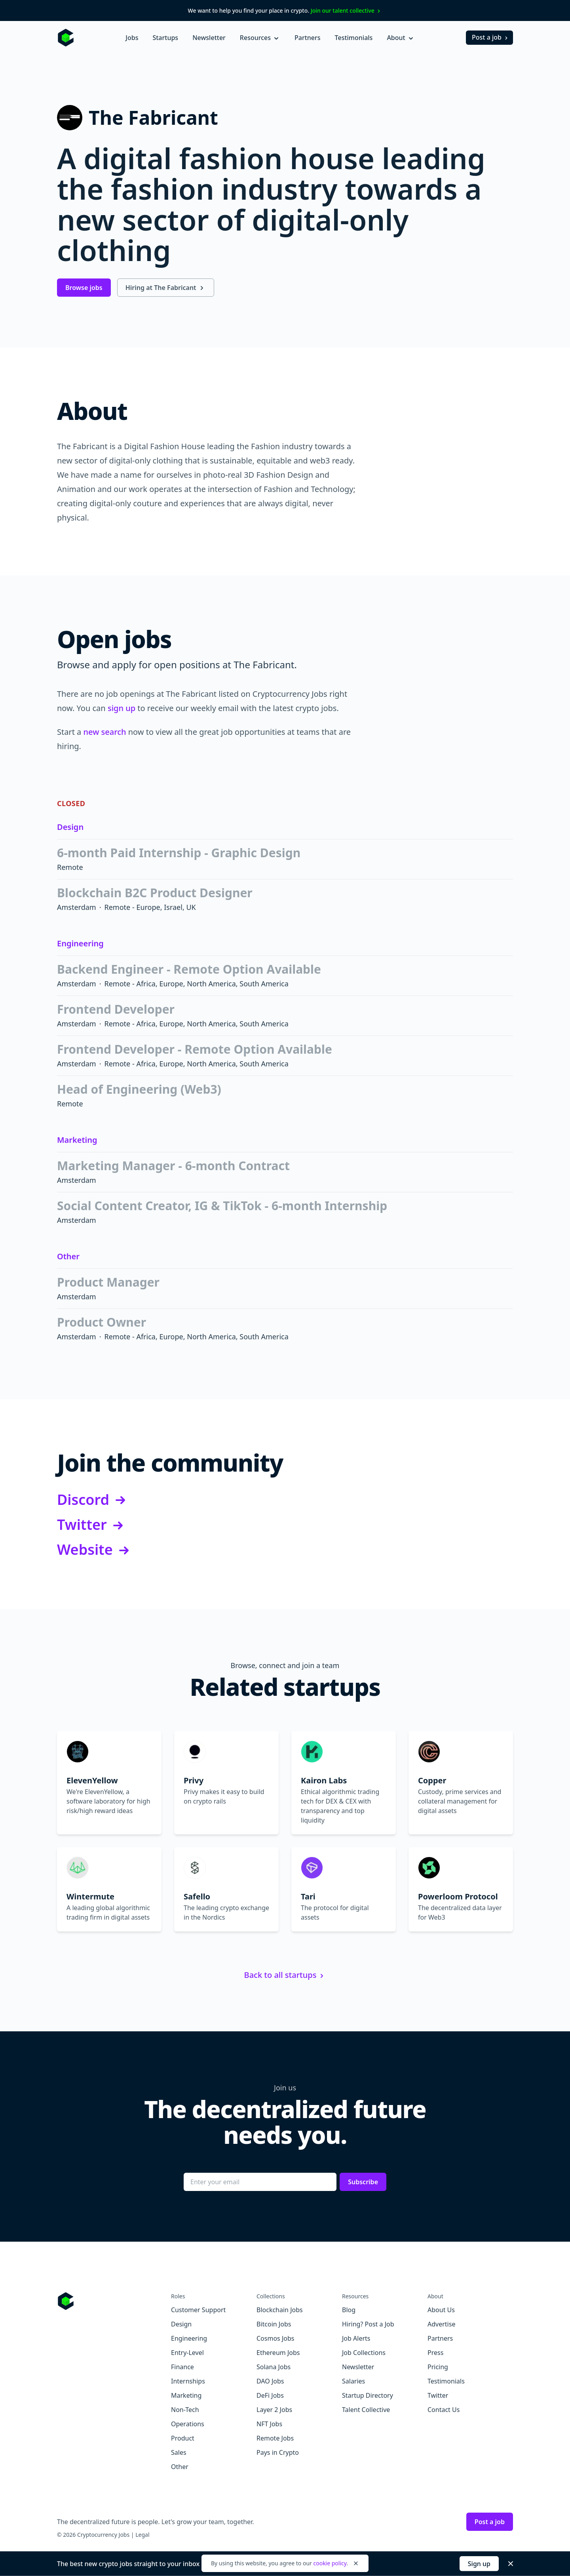 The height and width of the screenshot is (2576, 570). What do you see at coordinates (165, 287) in the screenshot?
I see `Hiring at The Fabricant` at bounding box center [165, 287].